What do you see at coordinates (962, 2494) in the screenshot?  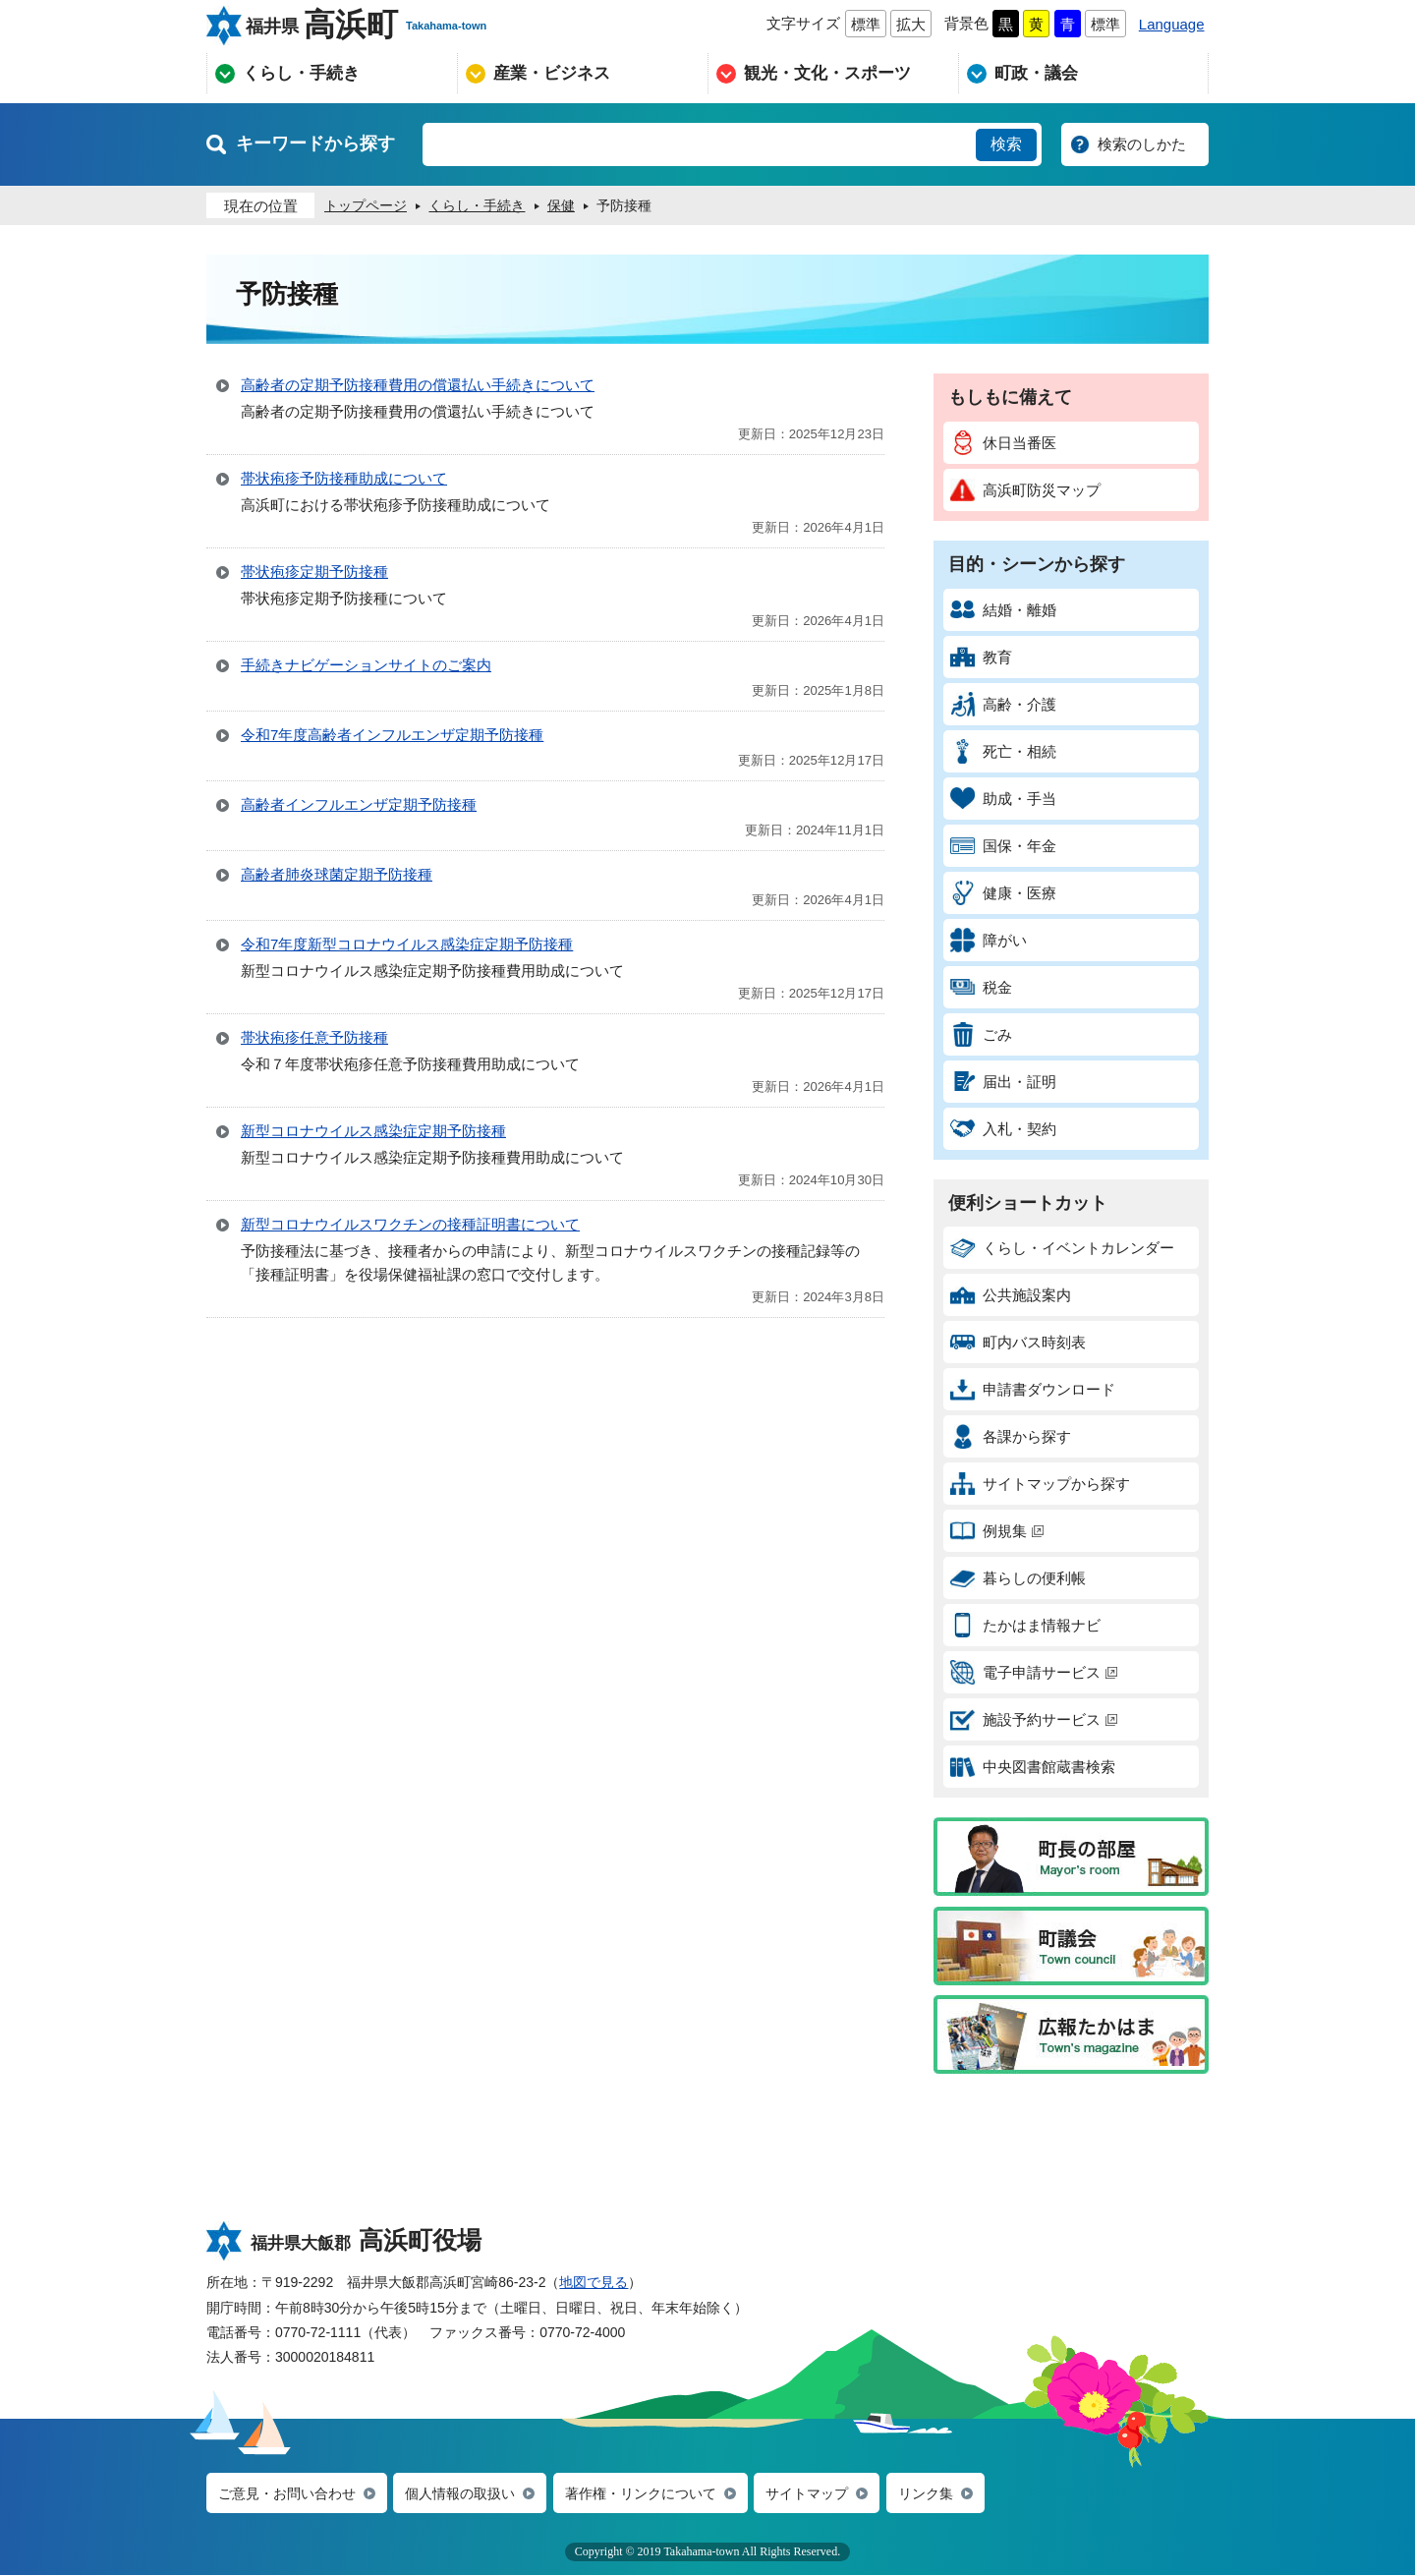 I see `リンク集` at bounding box center [962, 2494].